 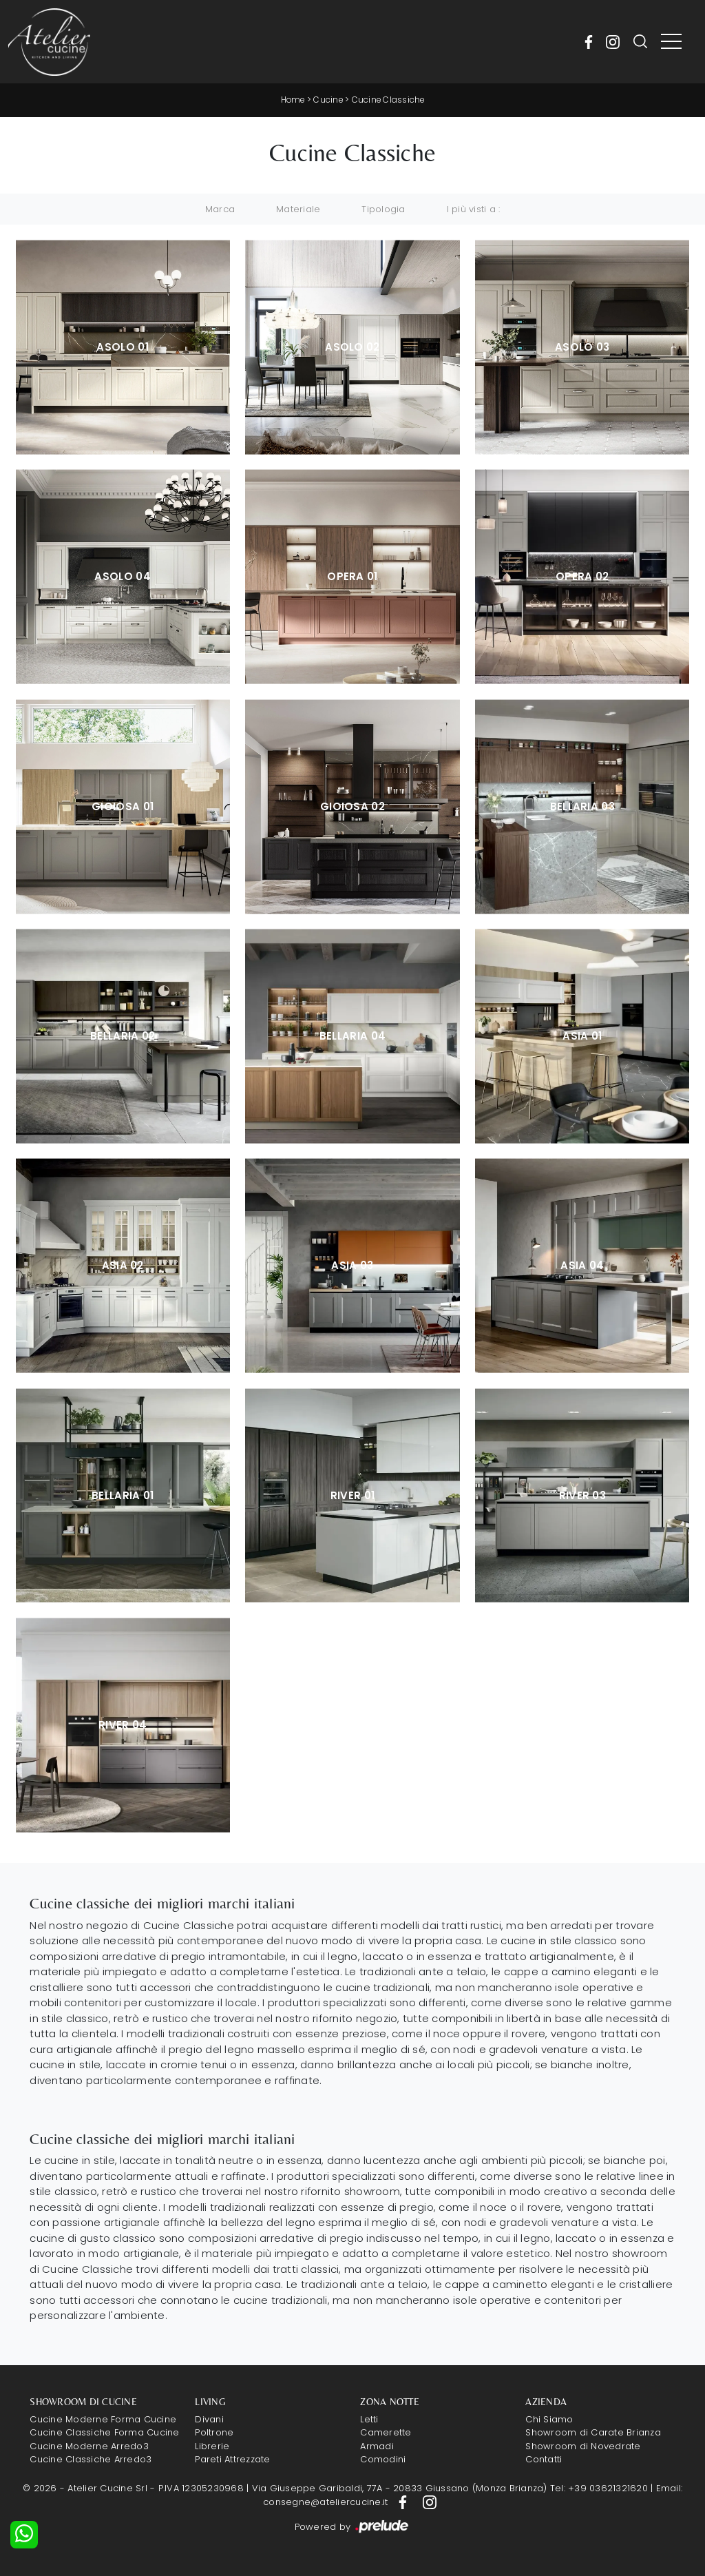 I want to click on Armadi, so click(x=377, y=2445).